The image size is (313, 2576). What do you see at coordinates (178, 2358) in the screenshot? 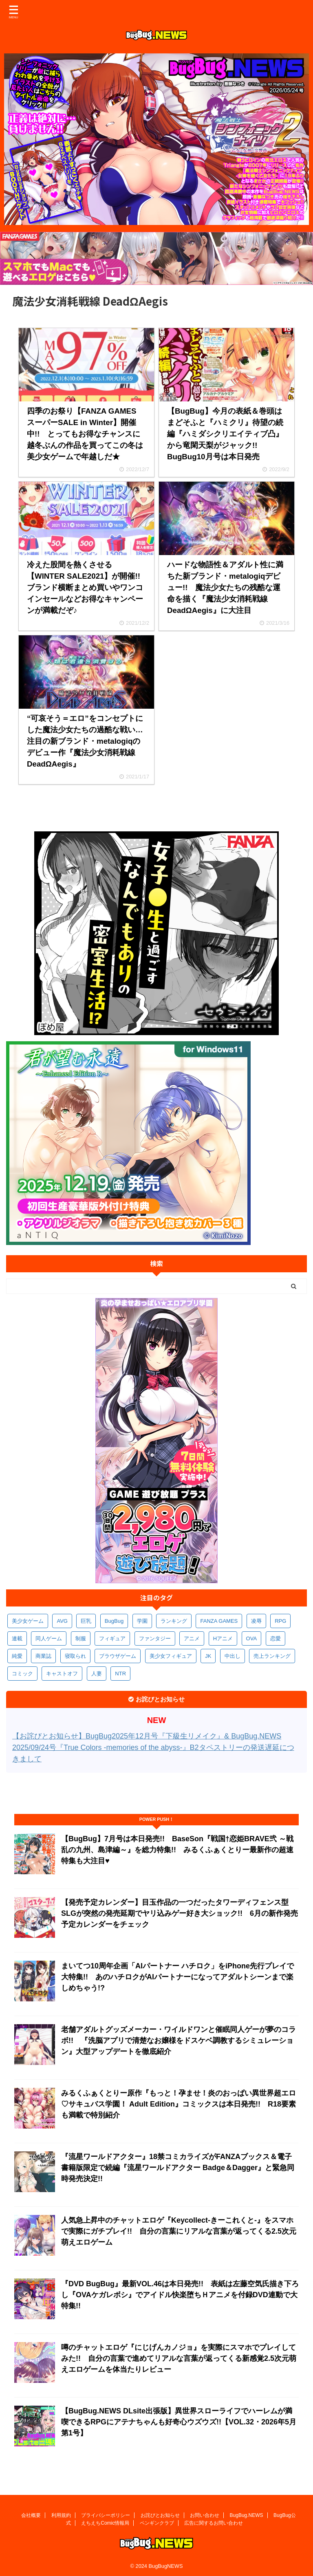
I see `噂のチャットエロゲ『にじげんカノジョ』を実際にスマホでプレイしてみた!! 自分の言葉で進めてリアルな言葉が返ってくる新感覚2.5次元萌えエロゲームを体当たりレビュー` at bounding box center [178, 2358].